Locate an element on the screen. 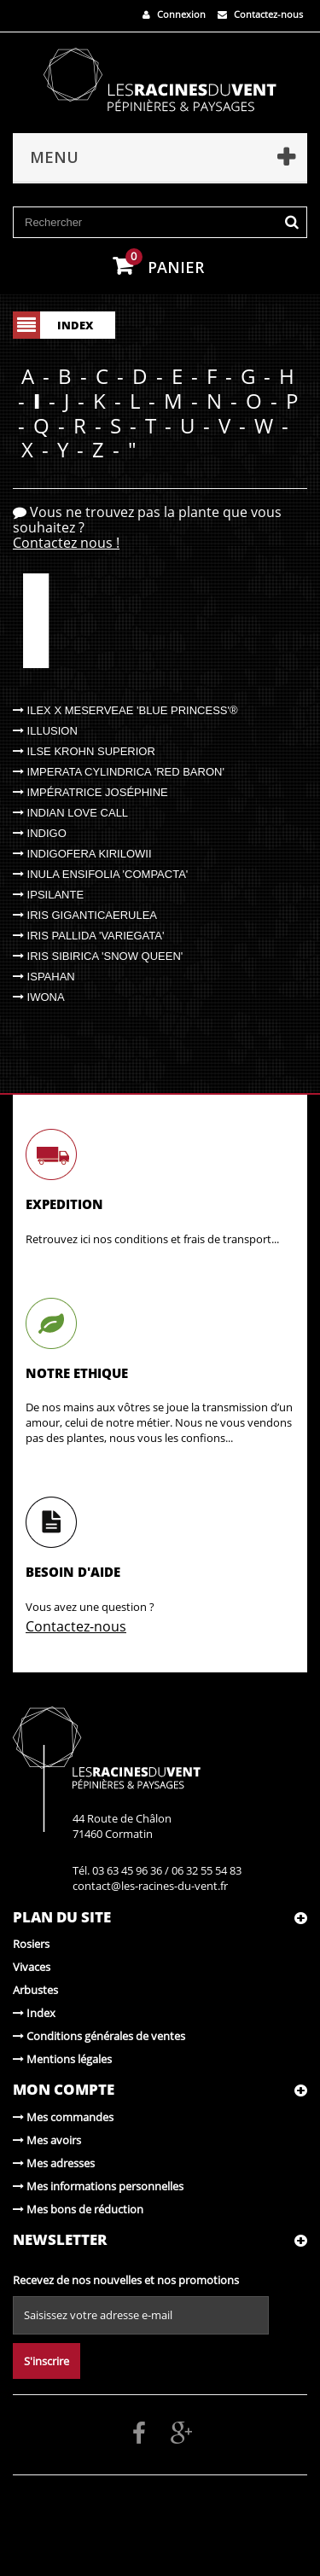 Image resolution: width=320 pixels, height=2576 pixels. Arbustes is located at coordinates (35, 1989).